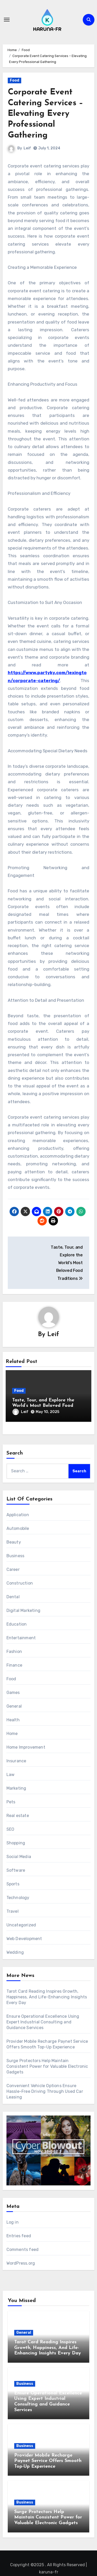 This screenshot has width=97, height=2576. I want to click on Corporate Event Catering Services – Elevating Every Professional Gathering, so click(45, 113).